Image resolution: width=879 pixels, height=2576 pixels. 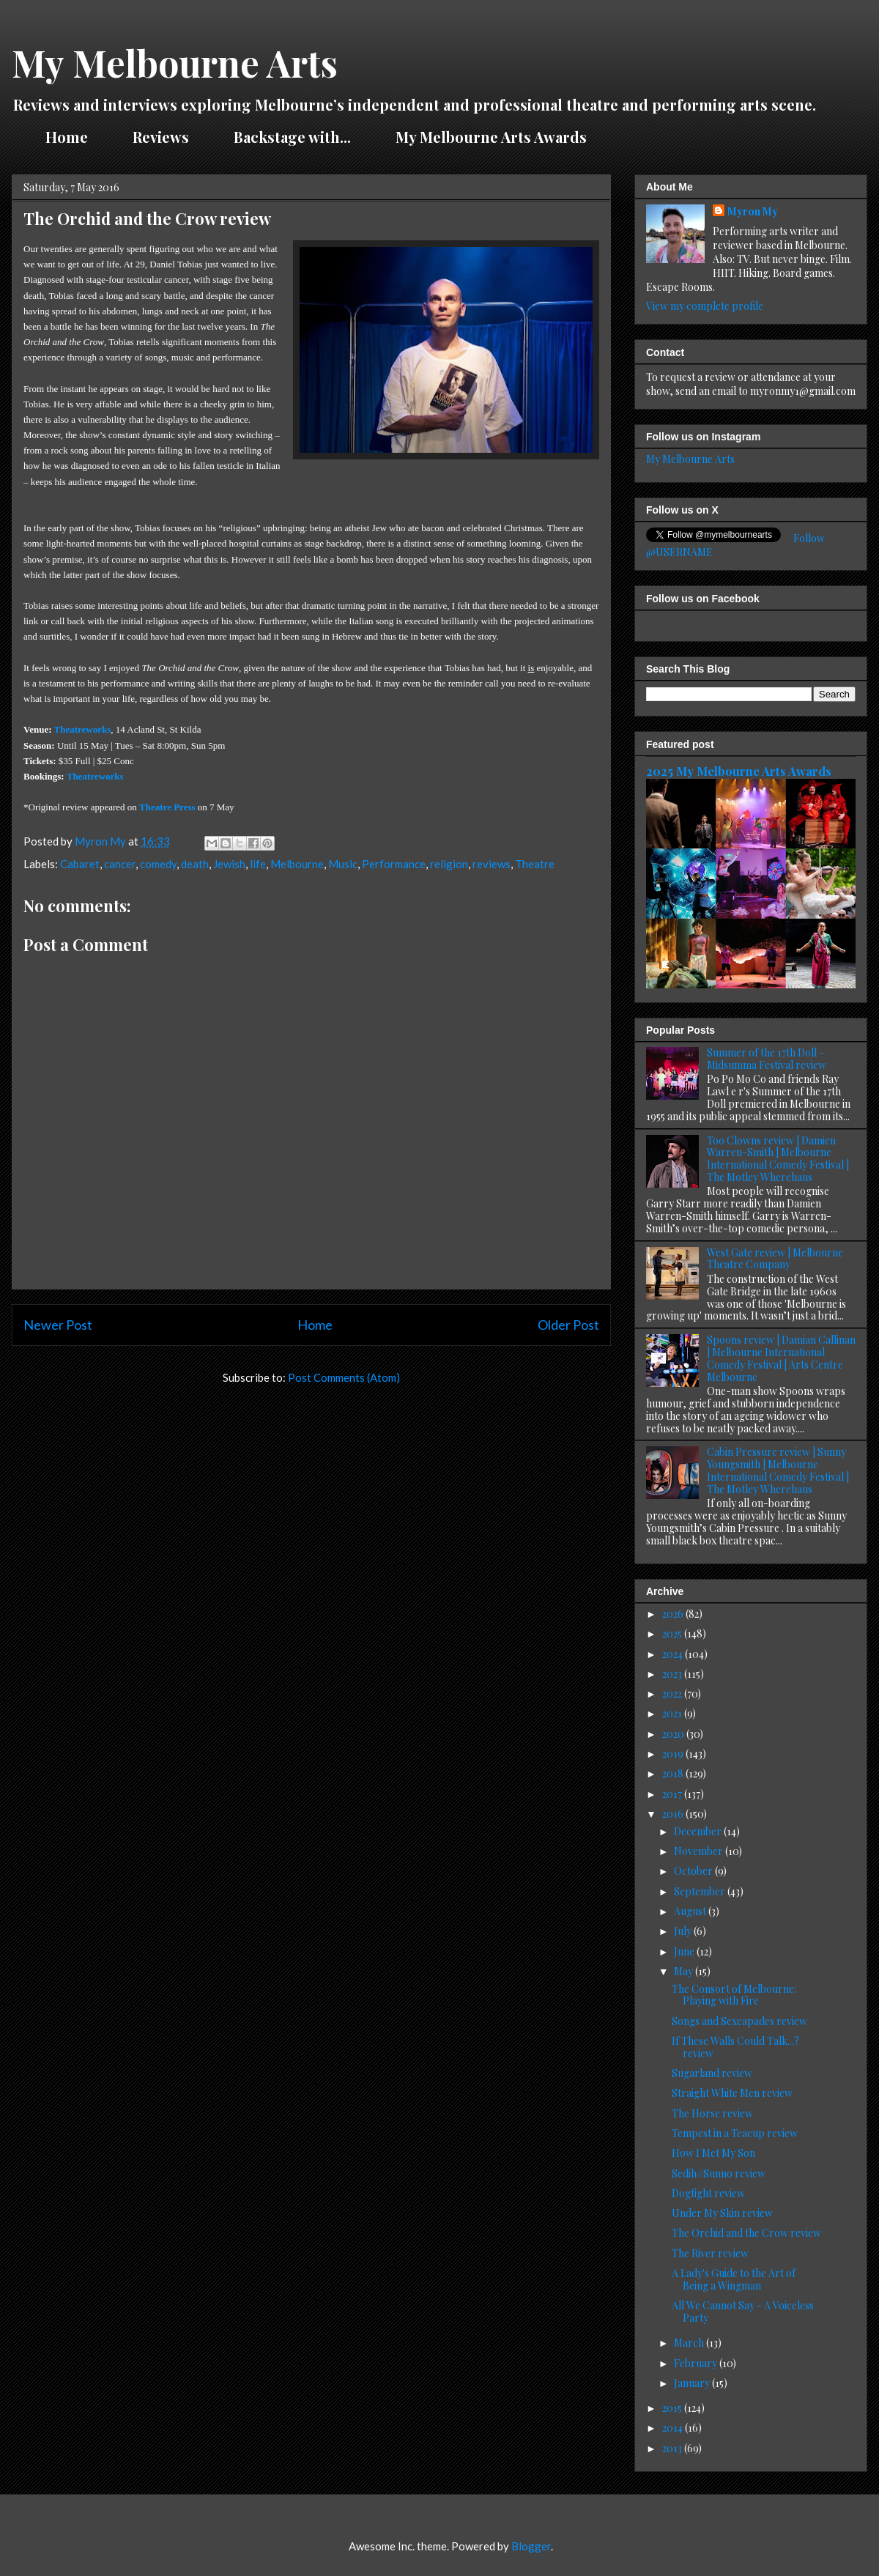 What do you see at coordinates (712, 2113) in the screenshot?
I see `The Horse review` at bounding box center [712, 2113].